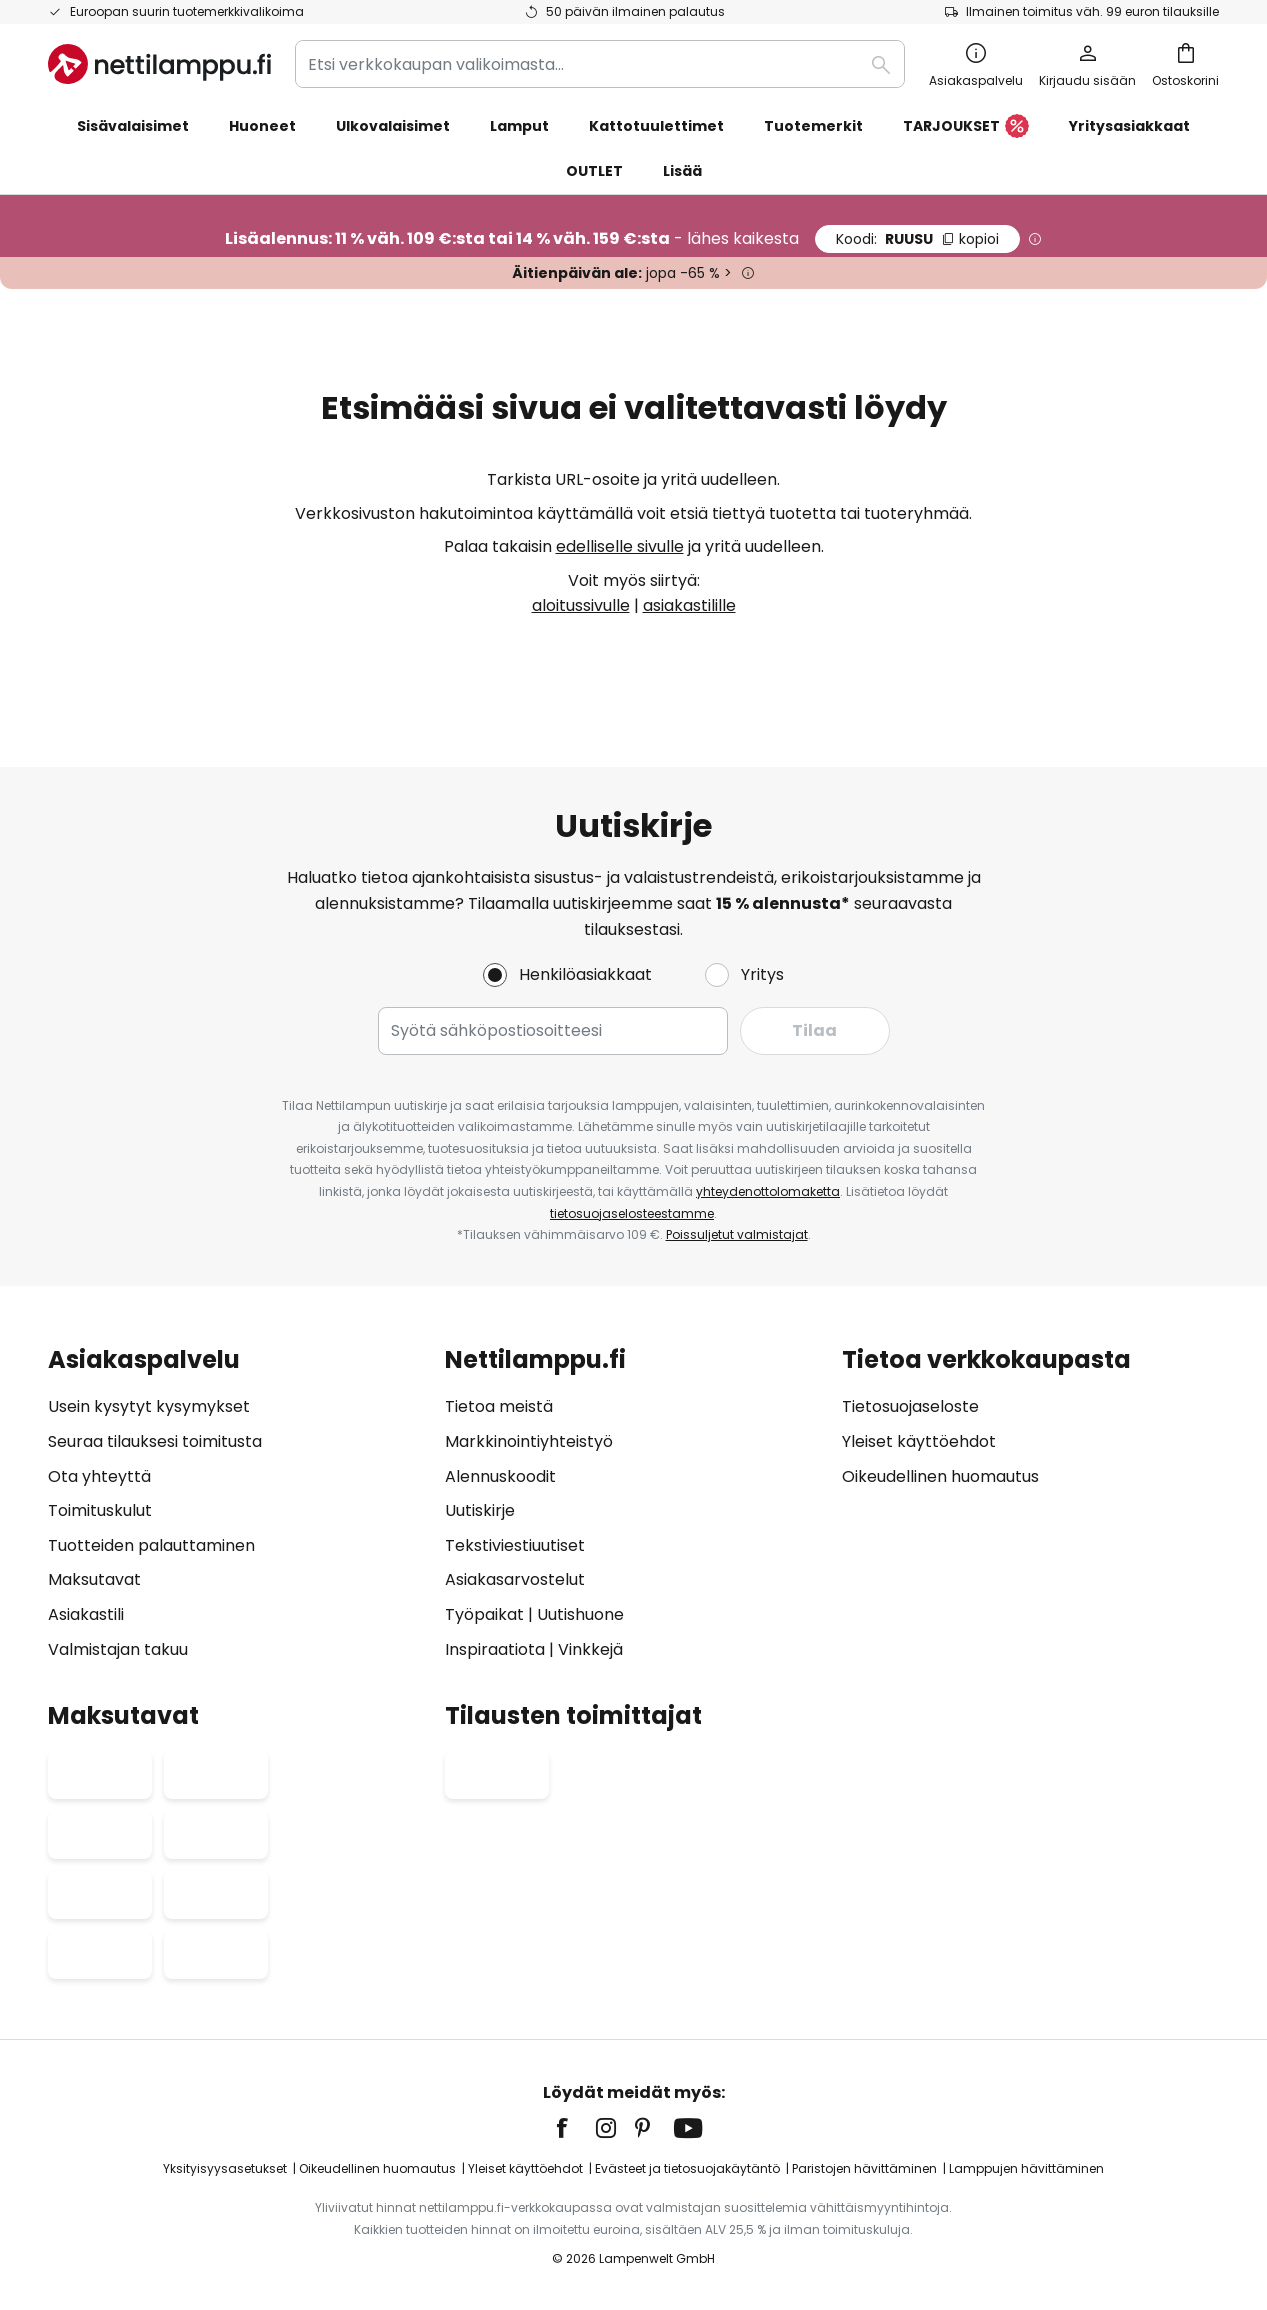 The width and height of the screenshot is (1267, 2310). Describe the element at coordinates (149, 1406) in the screenshot. I see `Usein kysytyt kysymykset` at that location.